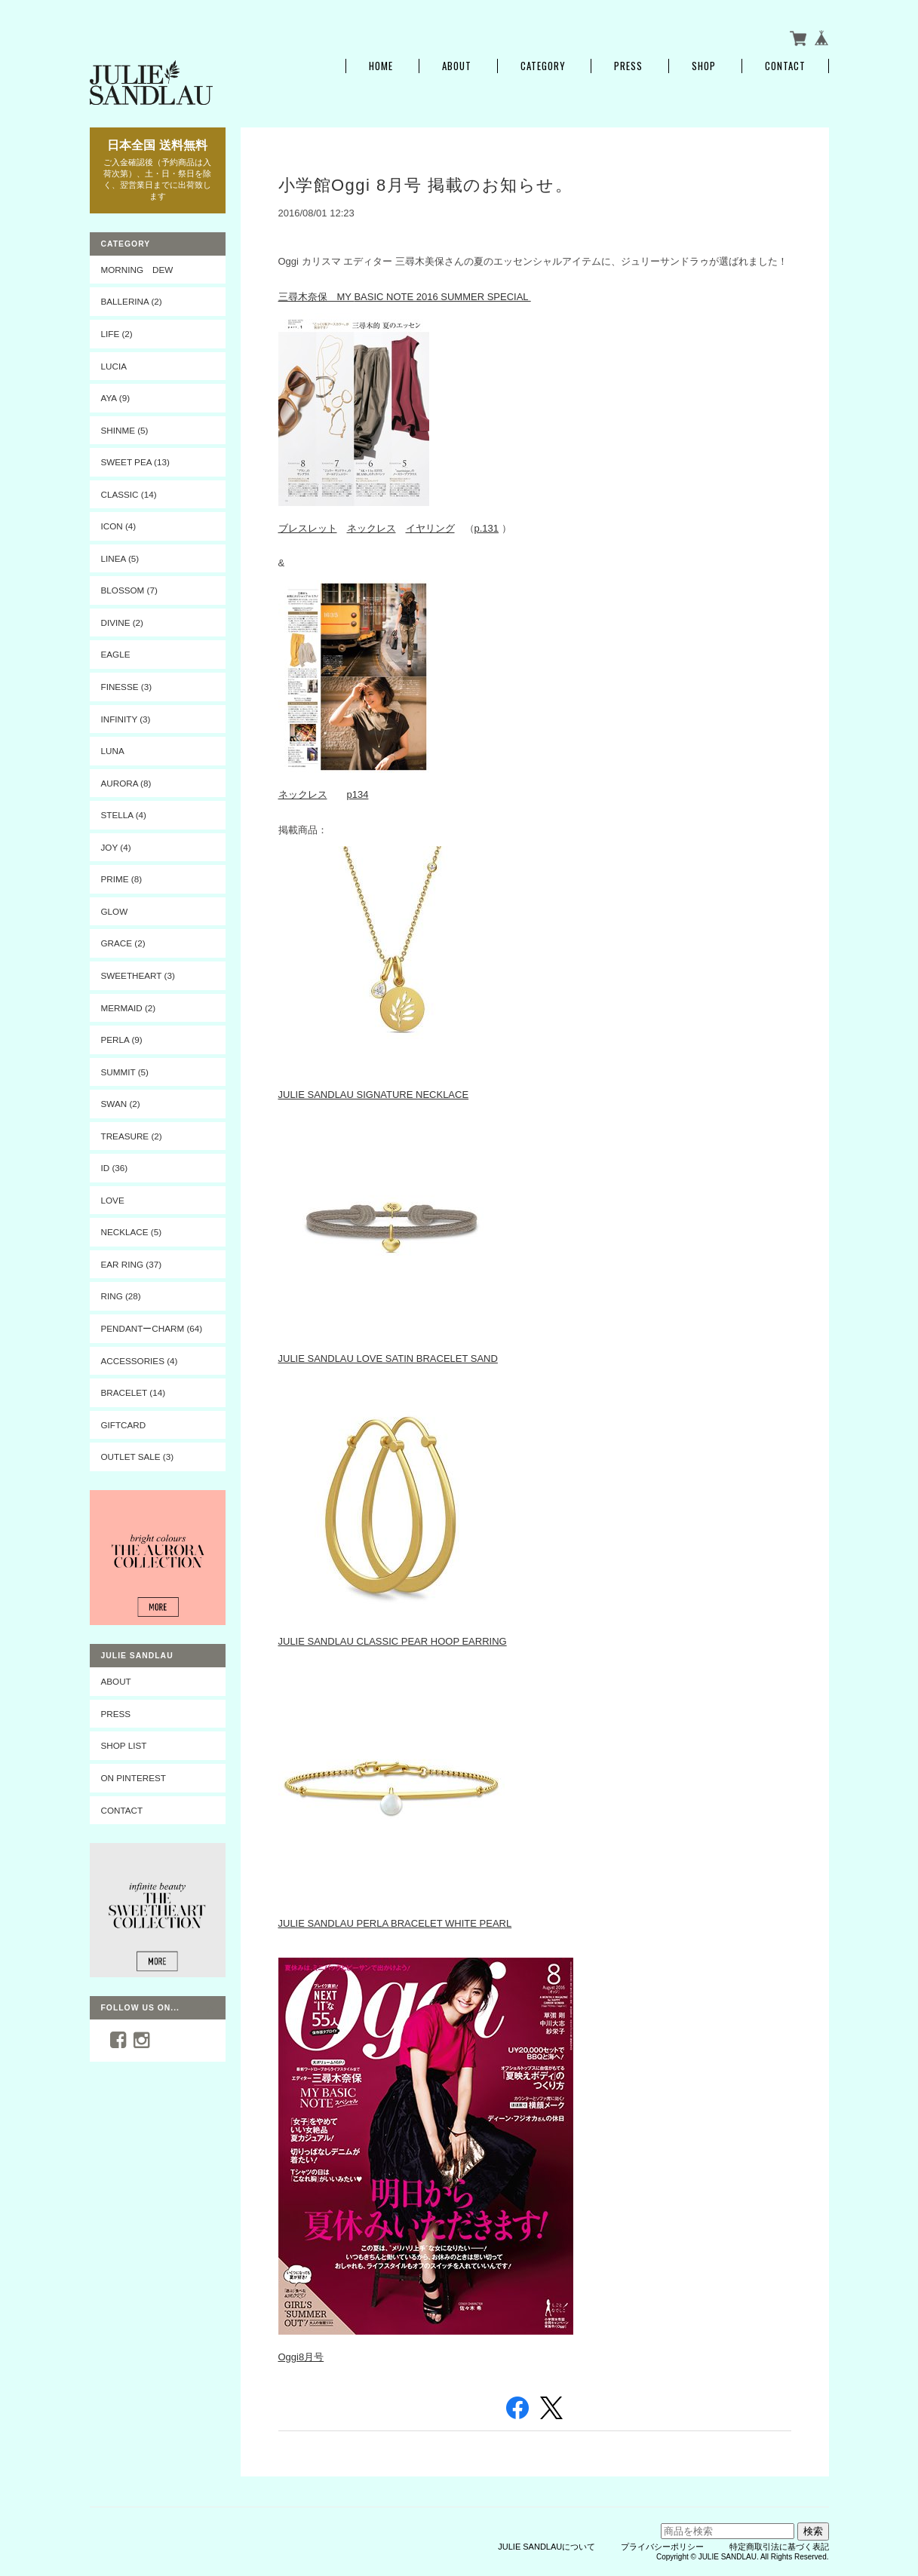 This screenshot has height=2576, width=918. What do you see at coordinates (133, 1392) in the screenshot?
I see `BRACELET (14)` at bounding box center [133, 1392].